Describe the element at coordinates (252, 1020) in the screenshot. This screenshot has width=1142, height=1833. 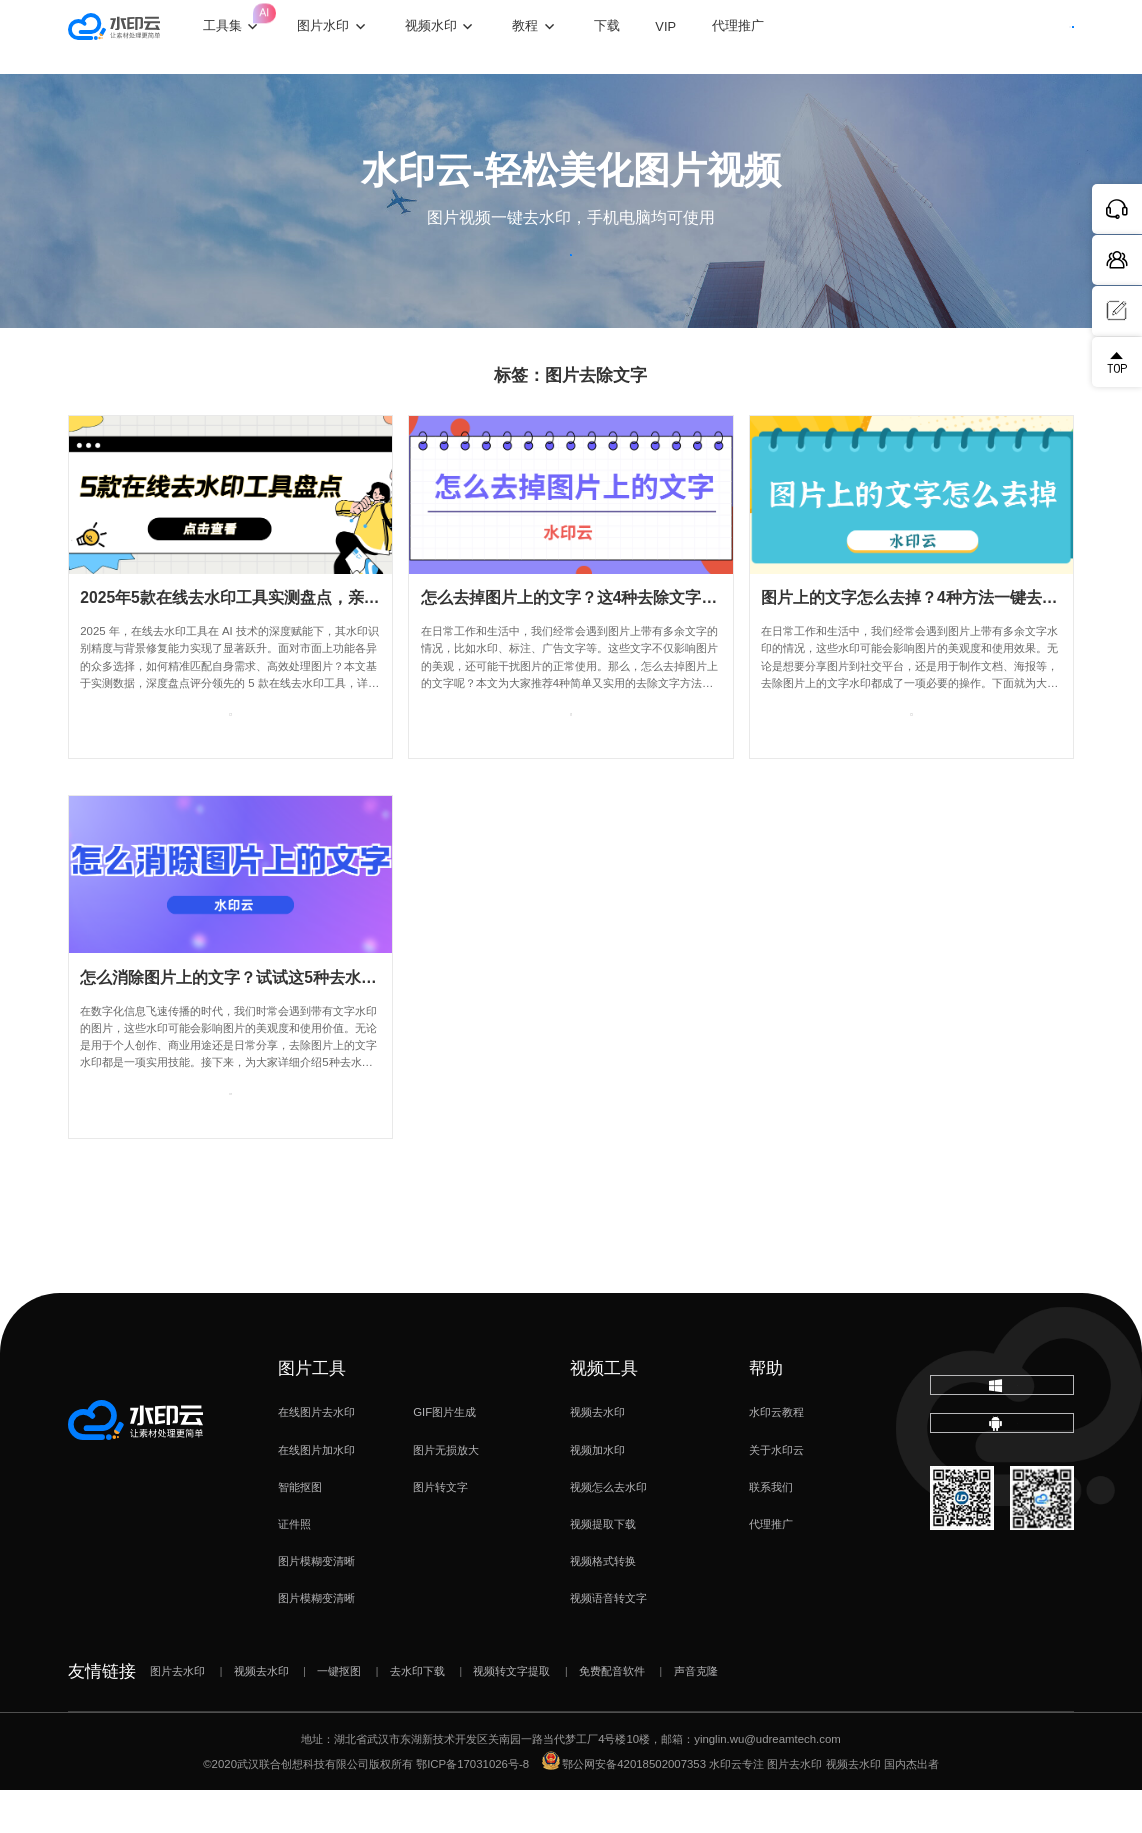
I see `怎么消除图片上的文字？试试这5种去水印方法！` at that location.